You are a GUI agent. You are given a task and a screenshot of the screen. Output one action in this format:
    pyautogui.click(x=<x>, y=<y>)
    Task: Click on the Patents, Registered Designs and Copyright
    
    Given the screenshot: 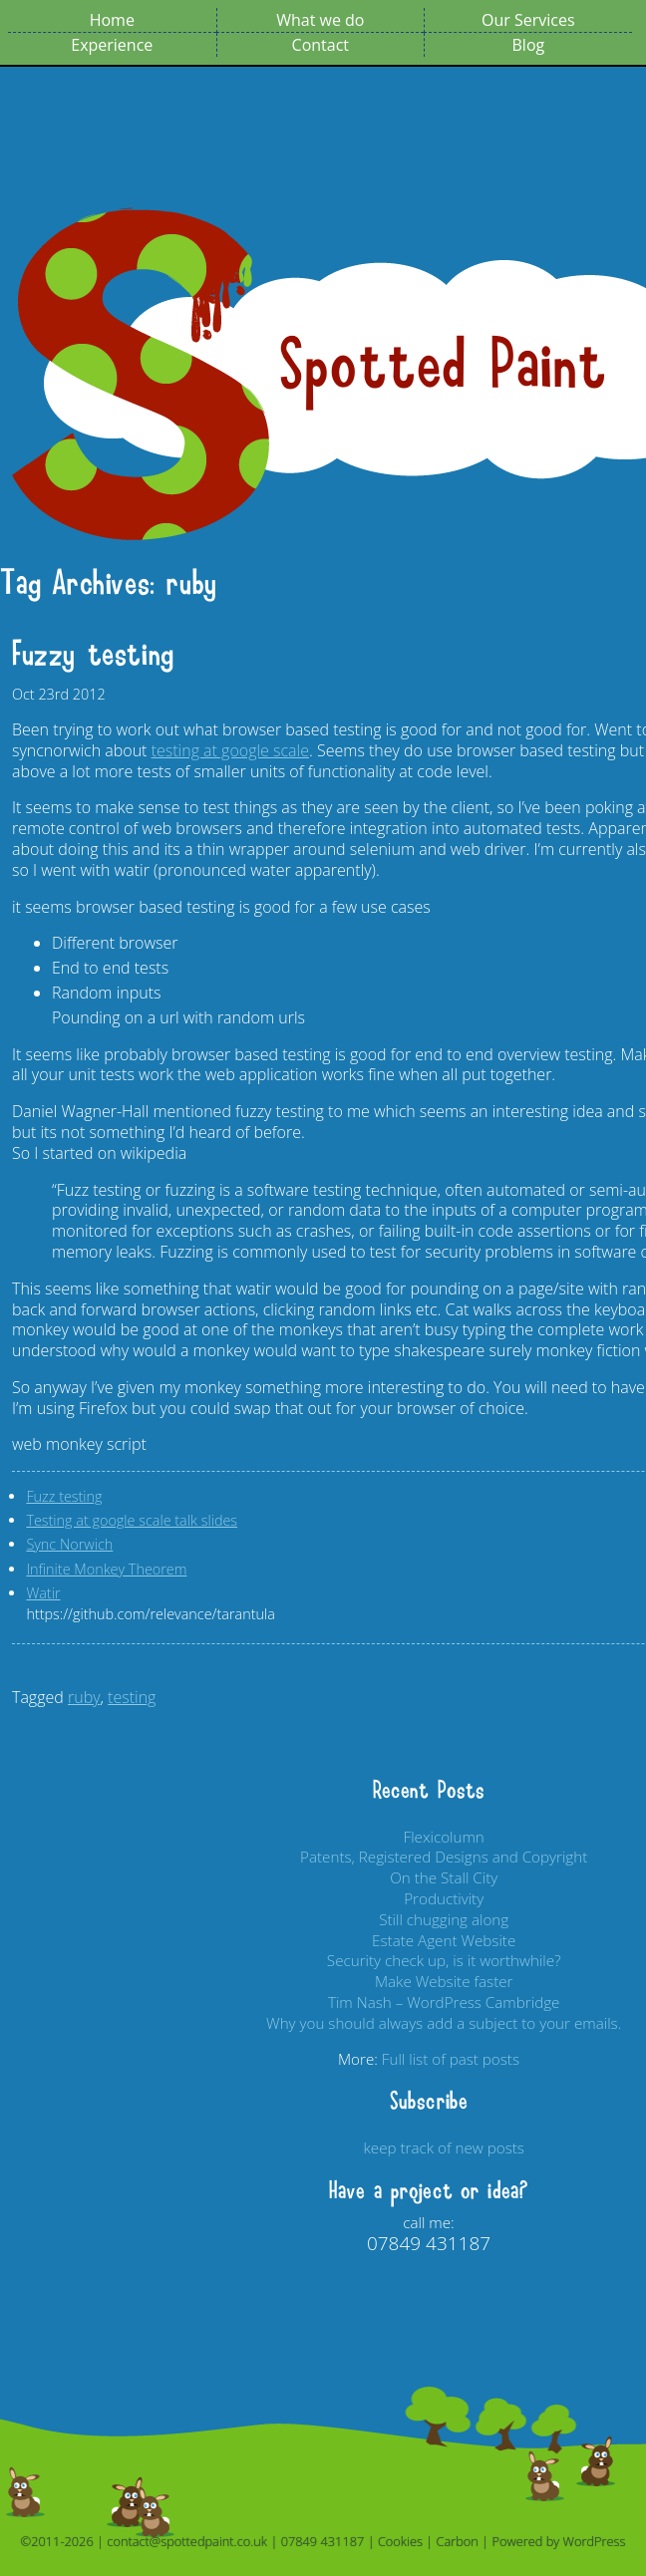 What is the action you would take?
    pyautogui.click(x=443, y=1856)
    